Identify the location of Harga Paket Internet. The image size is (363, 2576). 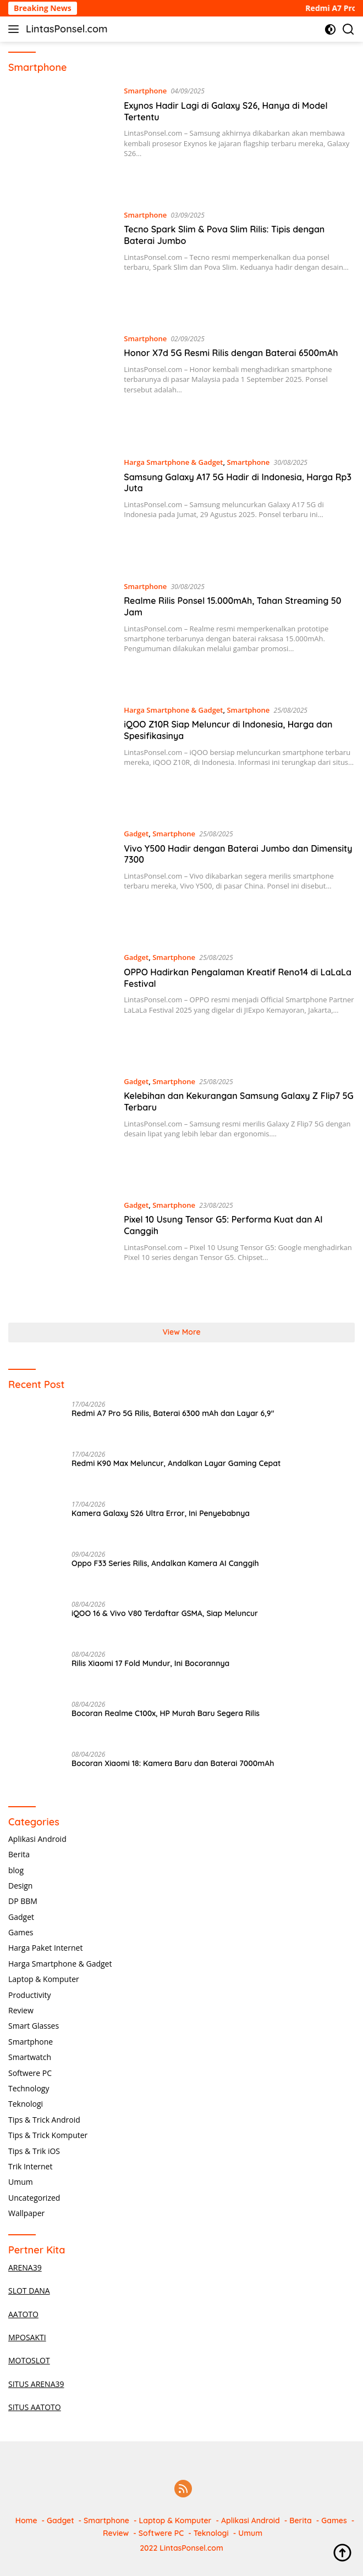
(45, 1947).